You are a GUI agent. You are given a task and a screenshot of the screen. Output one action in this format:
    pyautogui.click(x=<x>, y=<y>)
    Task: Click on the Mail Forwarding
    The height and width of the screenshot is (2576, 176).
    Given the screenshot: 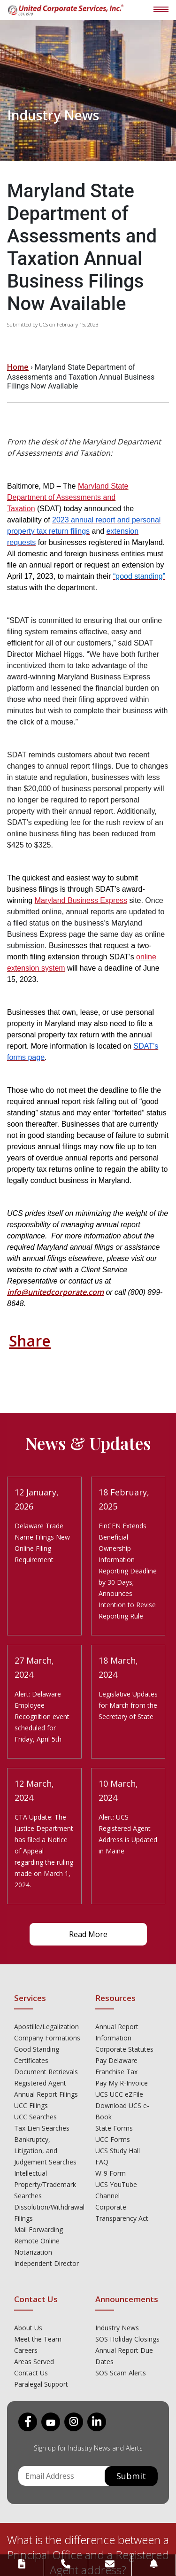 What is the action you would take?
    pyautogui.click(x=38, y=2229)
    